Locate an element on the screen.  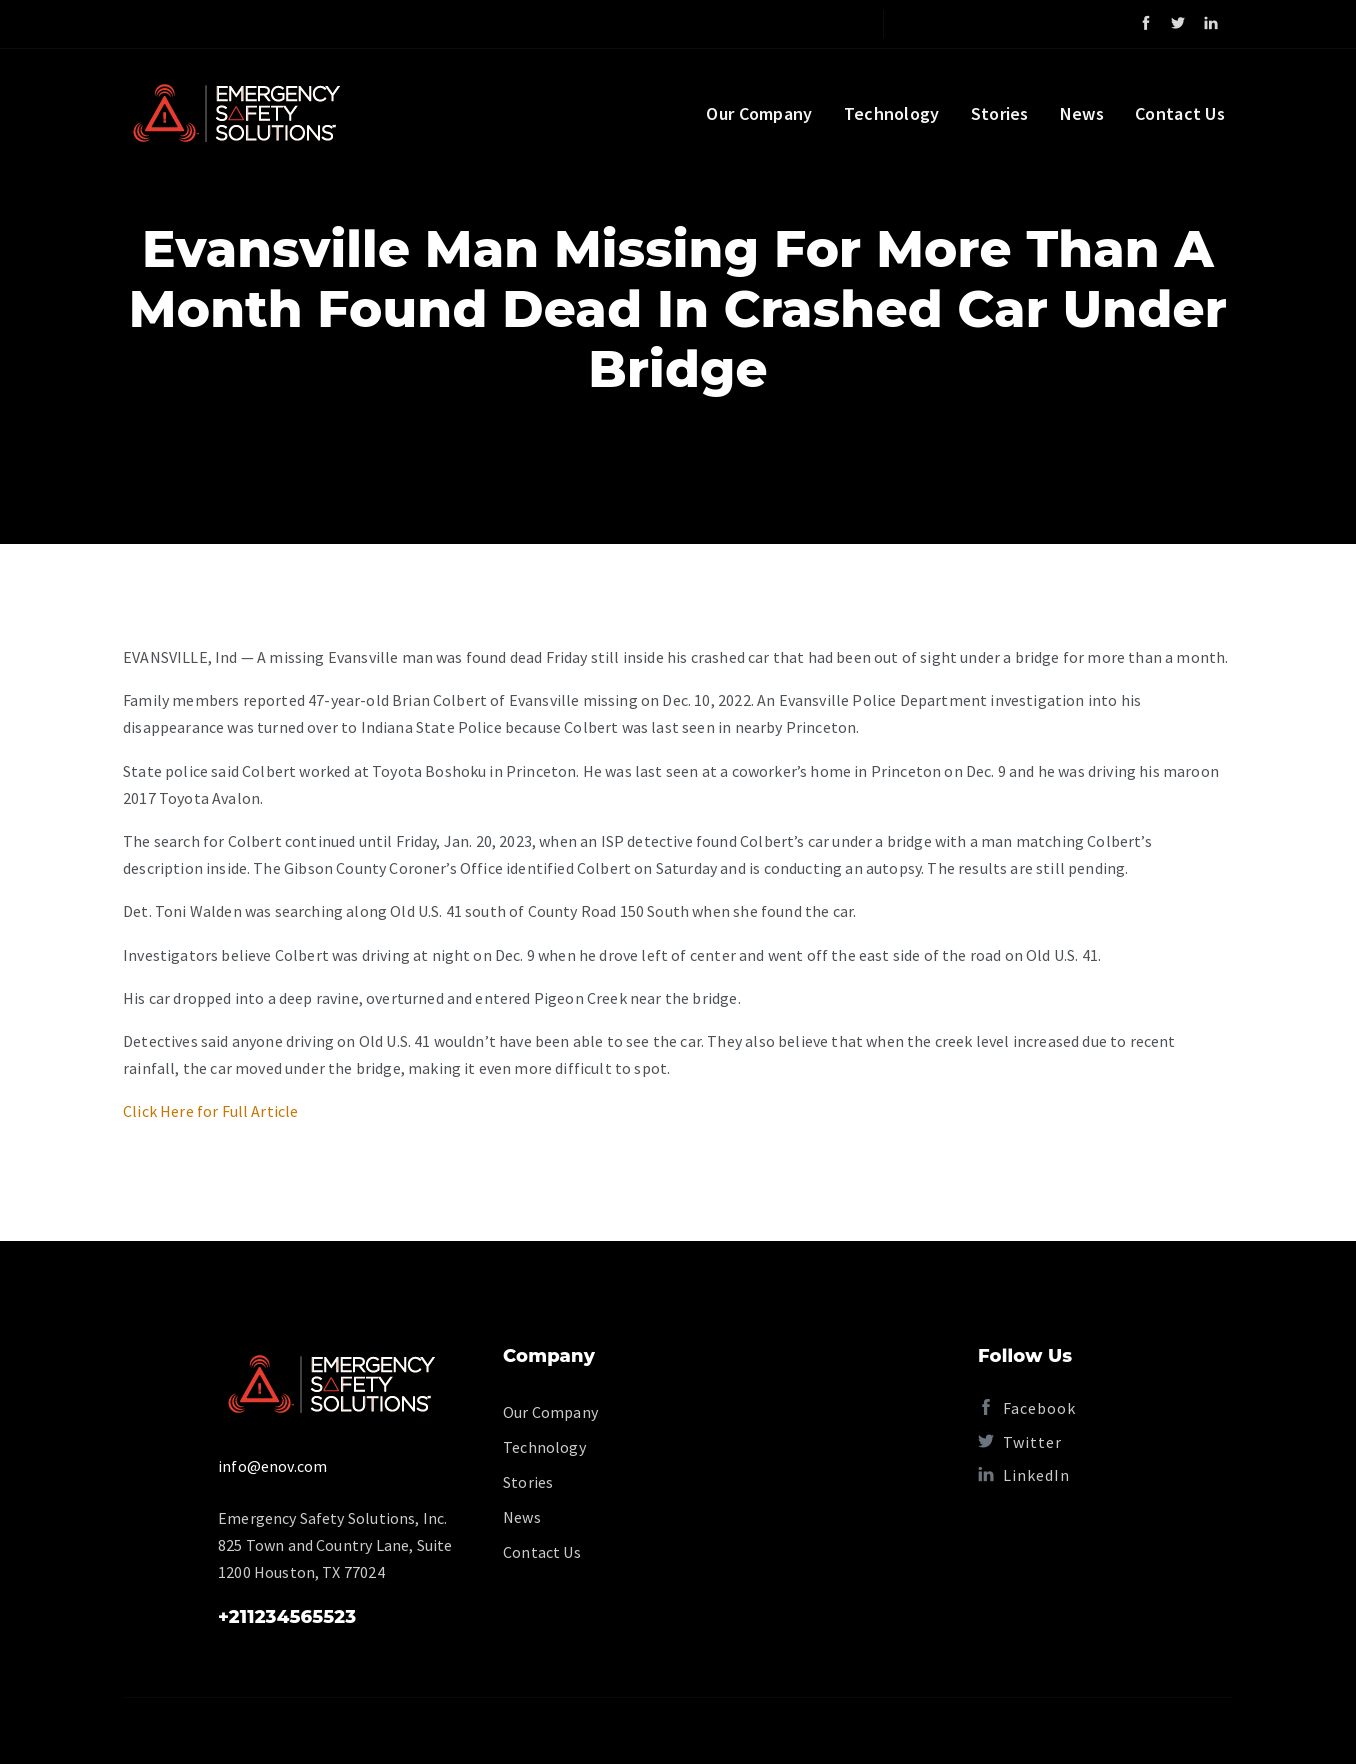
Technology is located at coordinates (892, 113).